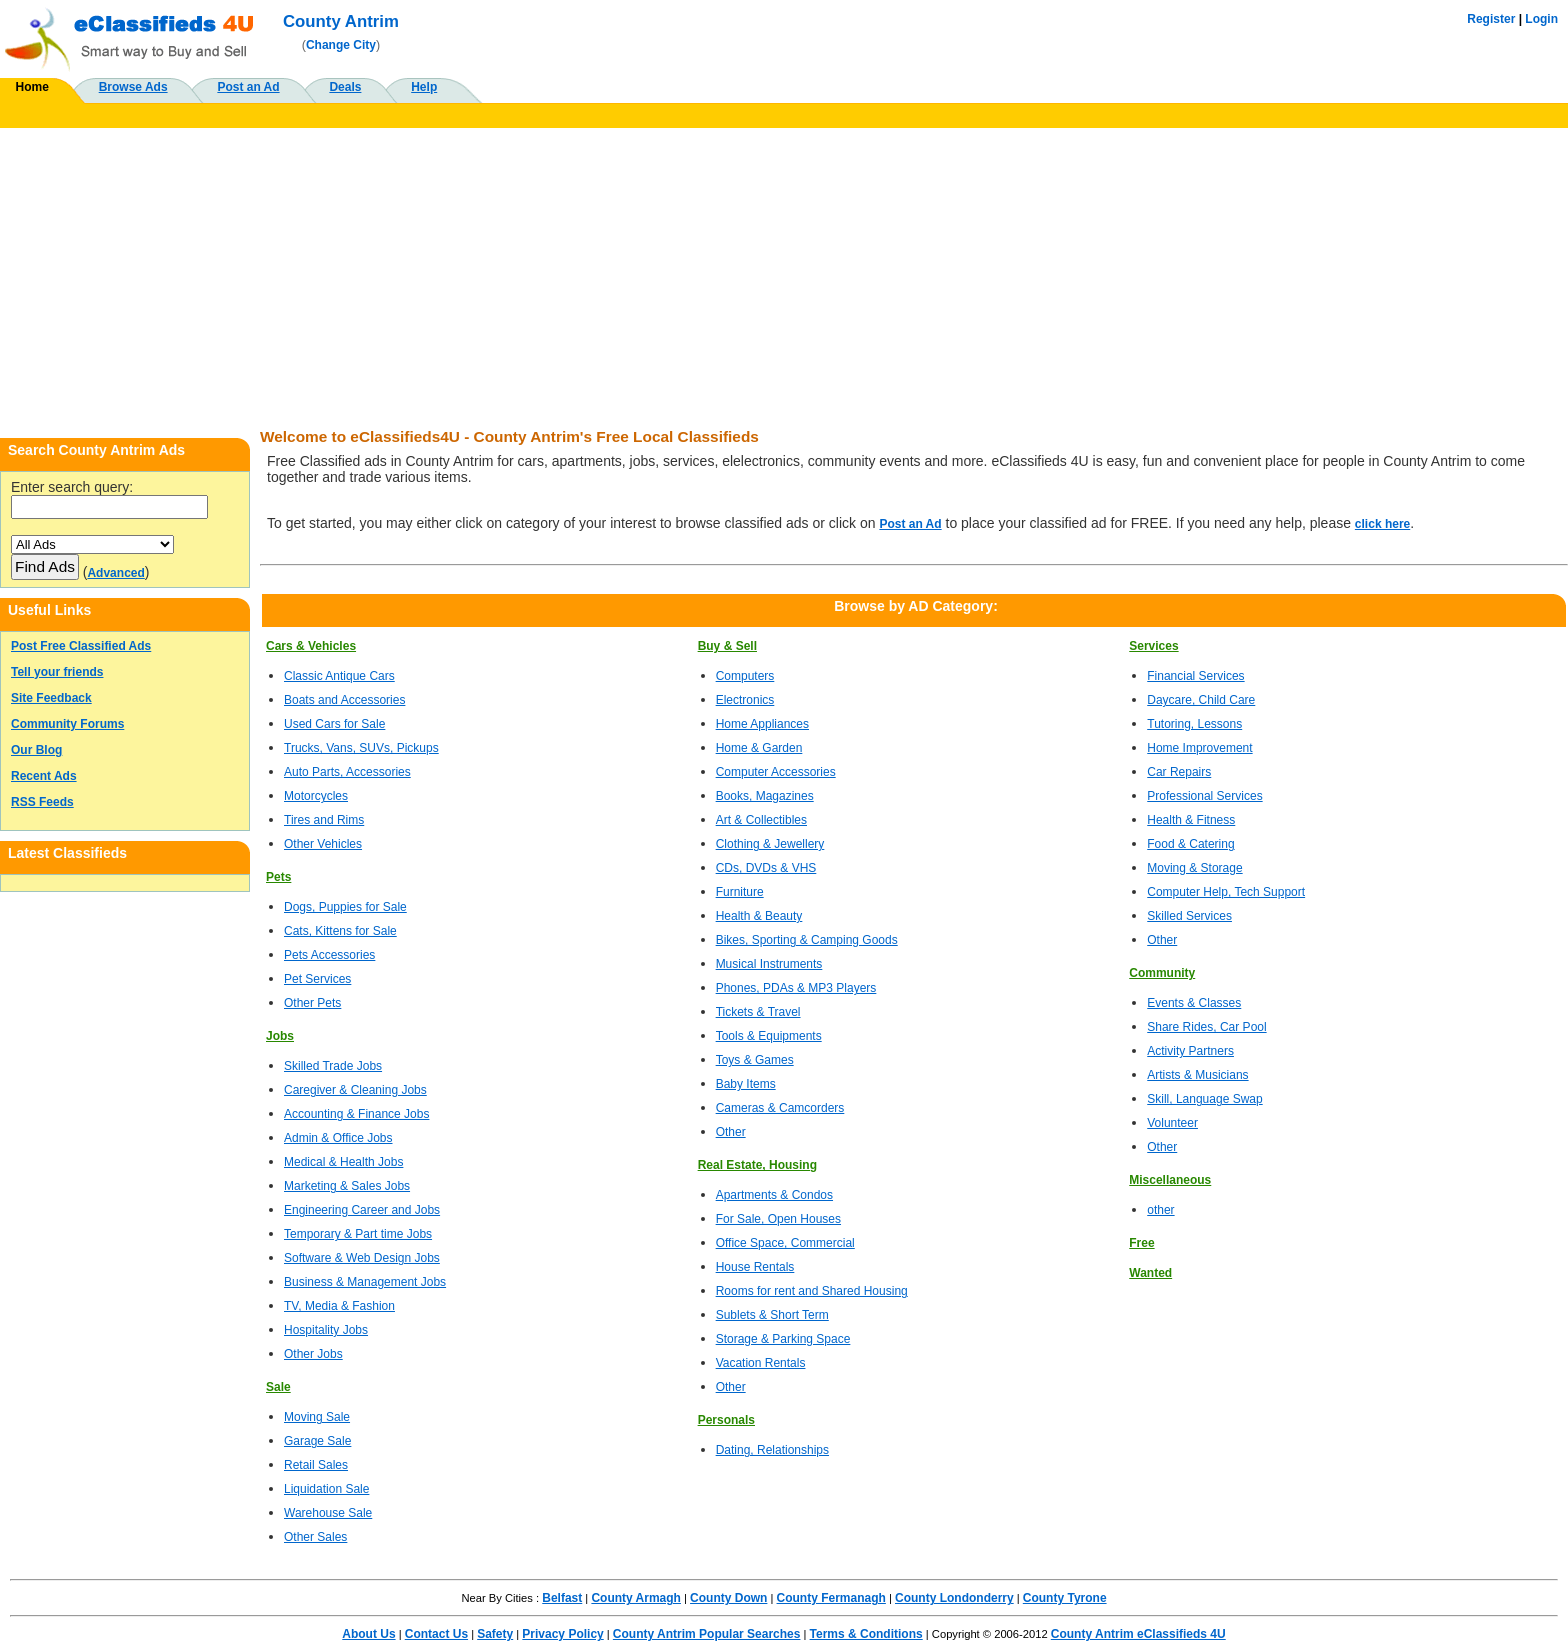 The width and height of the screenshot is (1568, 1647). Describe the element at coordinates (1153, 646) in the screenshot. I see `Services` at that location.